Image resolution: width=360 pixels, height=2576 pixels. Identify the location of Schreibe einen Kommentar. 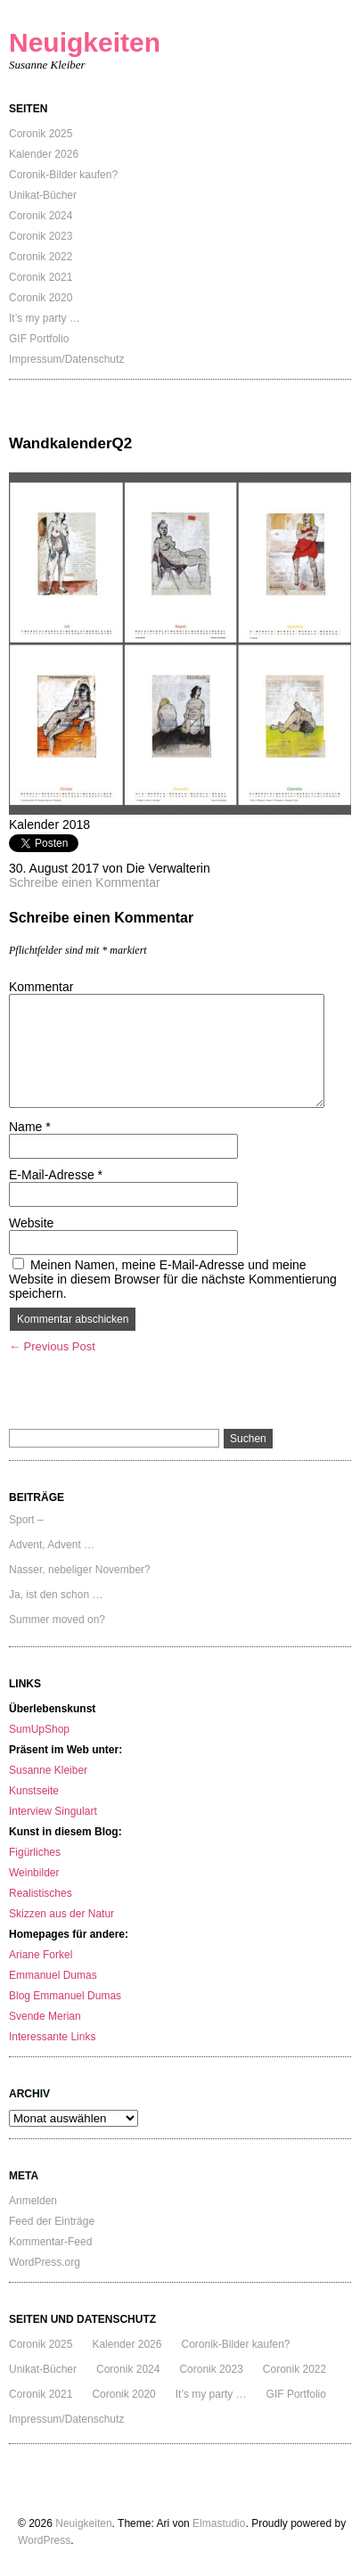
(84, 882).